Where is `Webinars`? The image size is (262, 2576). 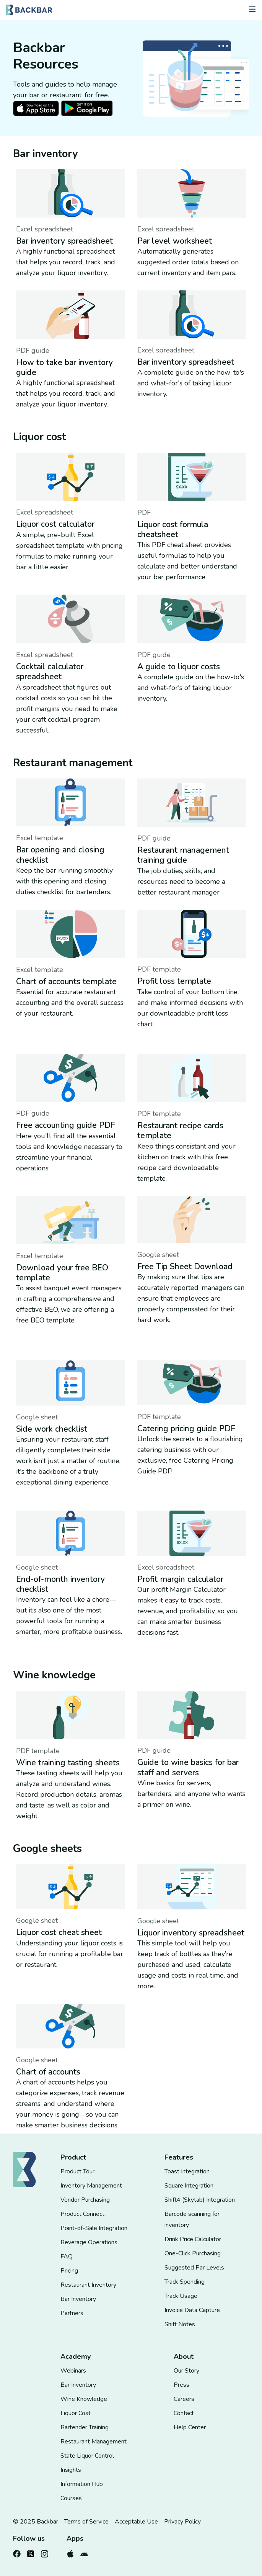 Webinars is located at coordinates (73, 2370).